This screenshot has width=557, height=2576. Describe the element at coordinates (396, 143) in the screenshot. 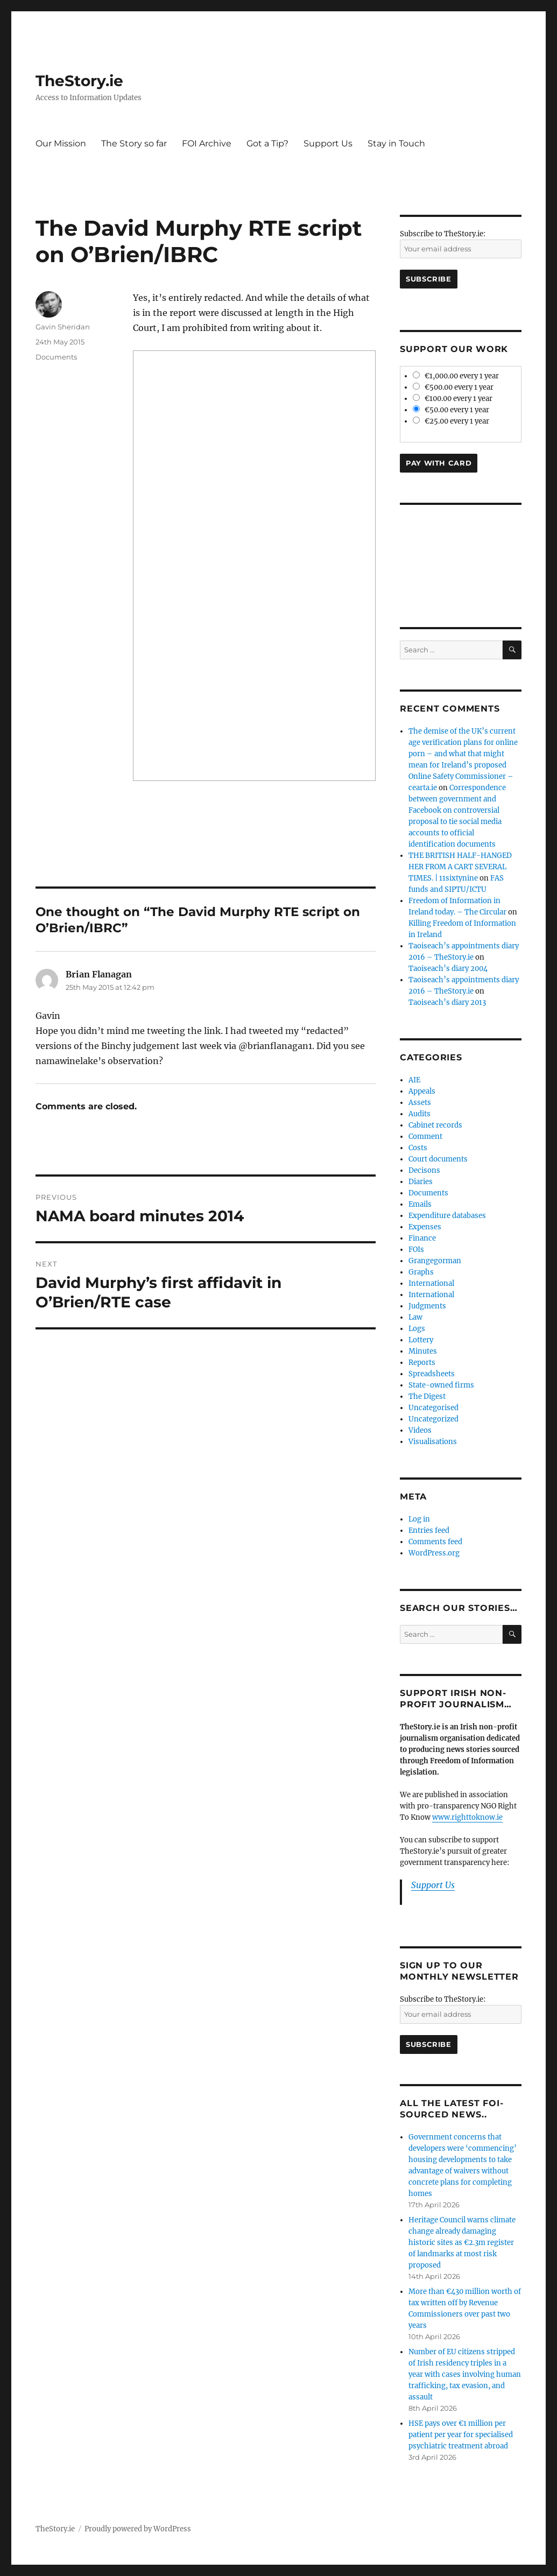

I see `Stay in Touch` at that location.